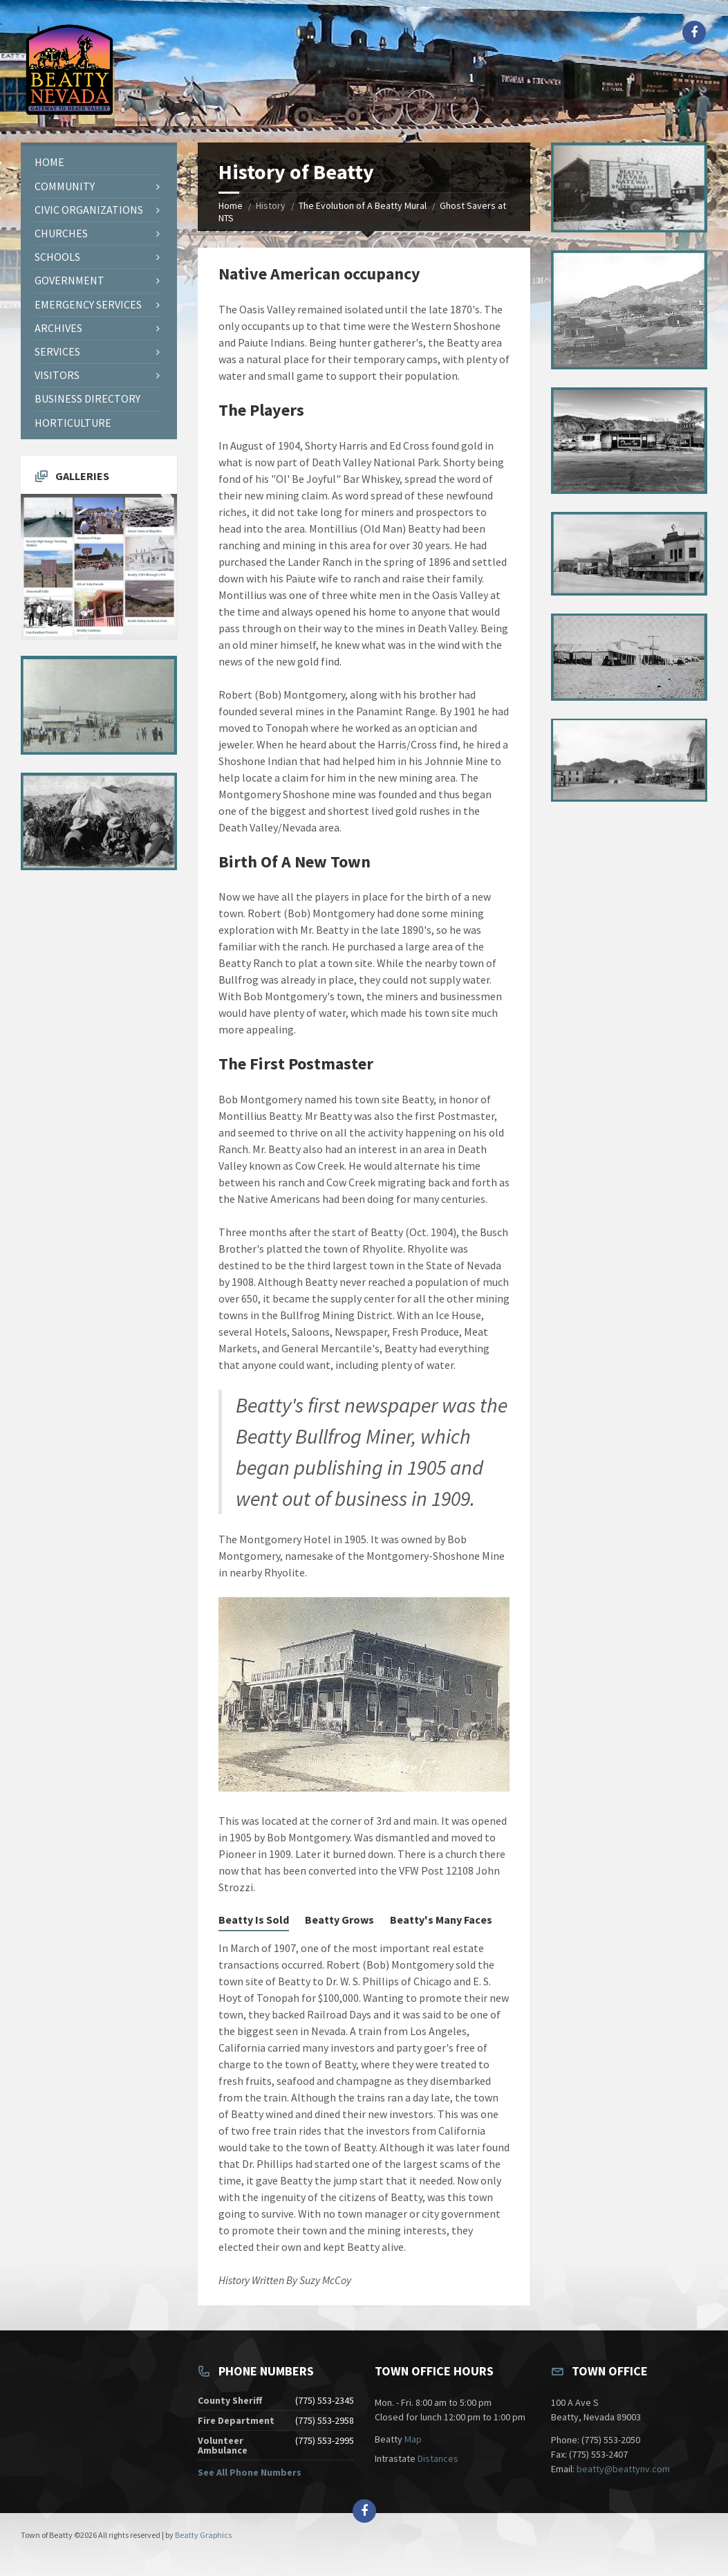 The image size is (728, 2576). What do you see at coordinates (88, 304) in the screenshot?
I see `Emergency Services` at bounding box center [88, 304].